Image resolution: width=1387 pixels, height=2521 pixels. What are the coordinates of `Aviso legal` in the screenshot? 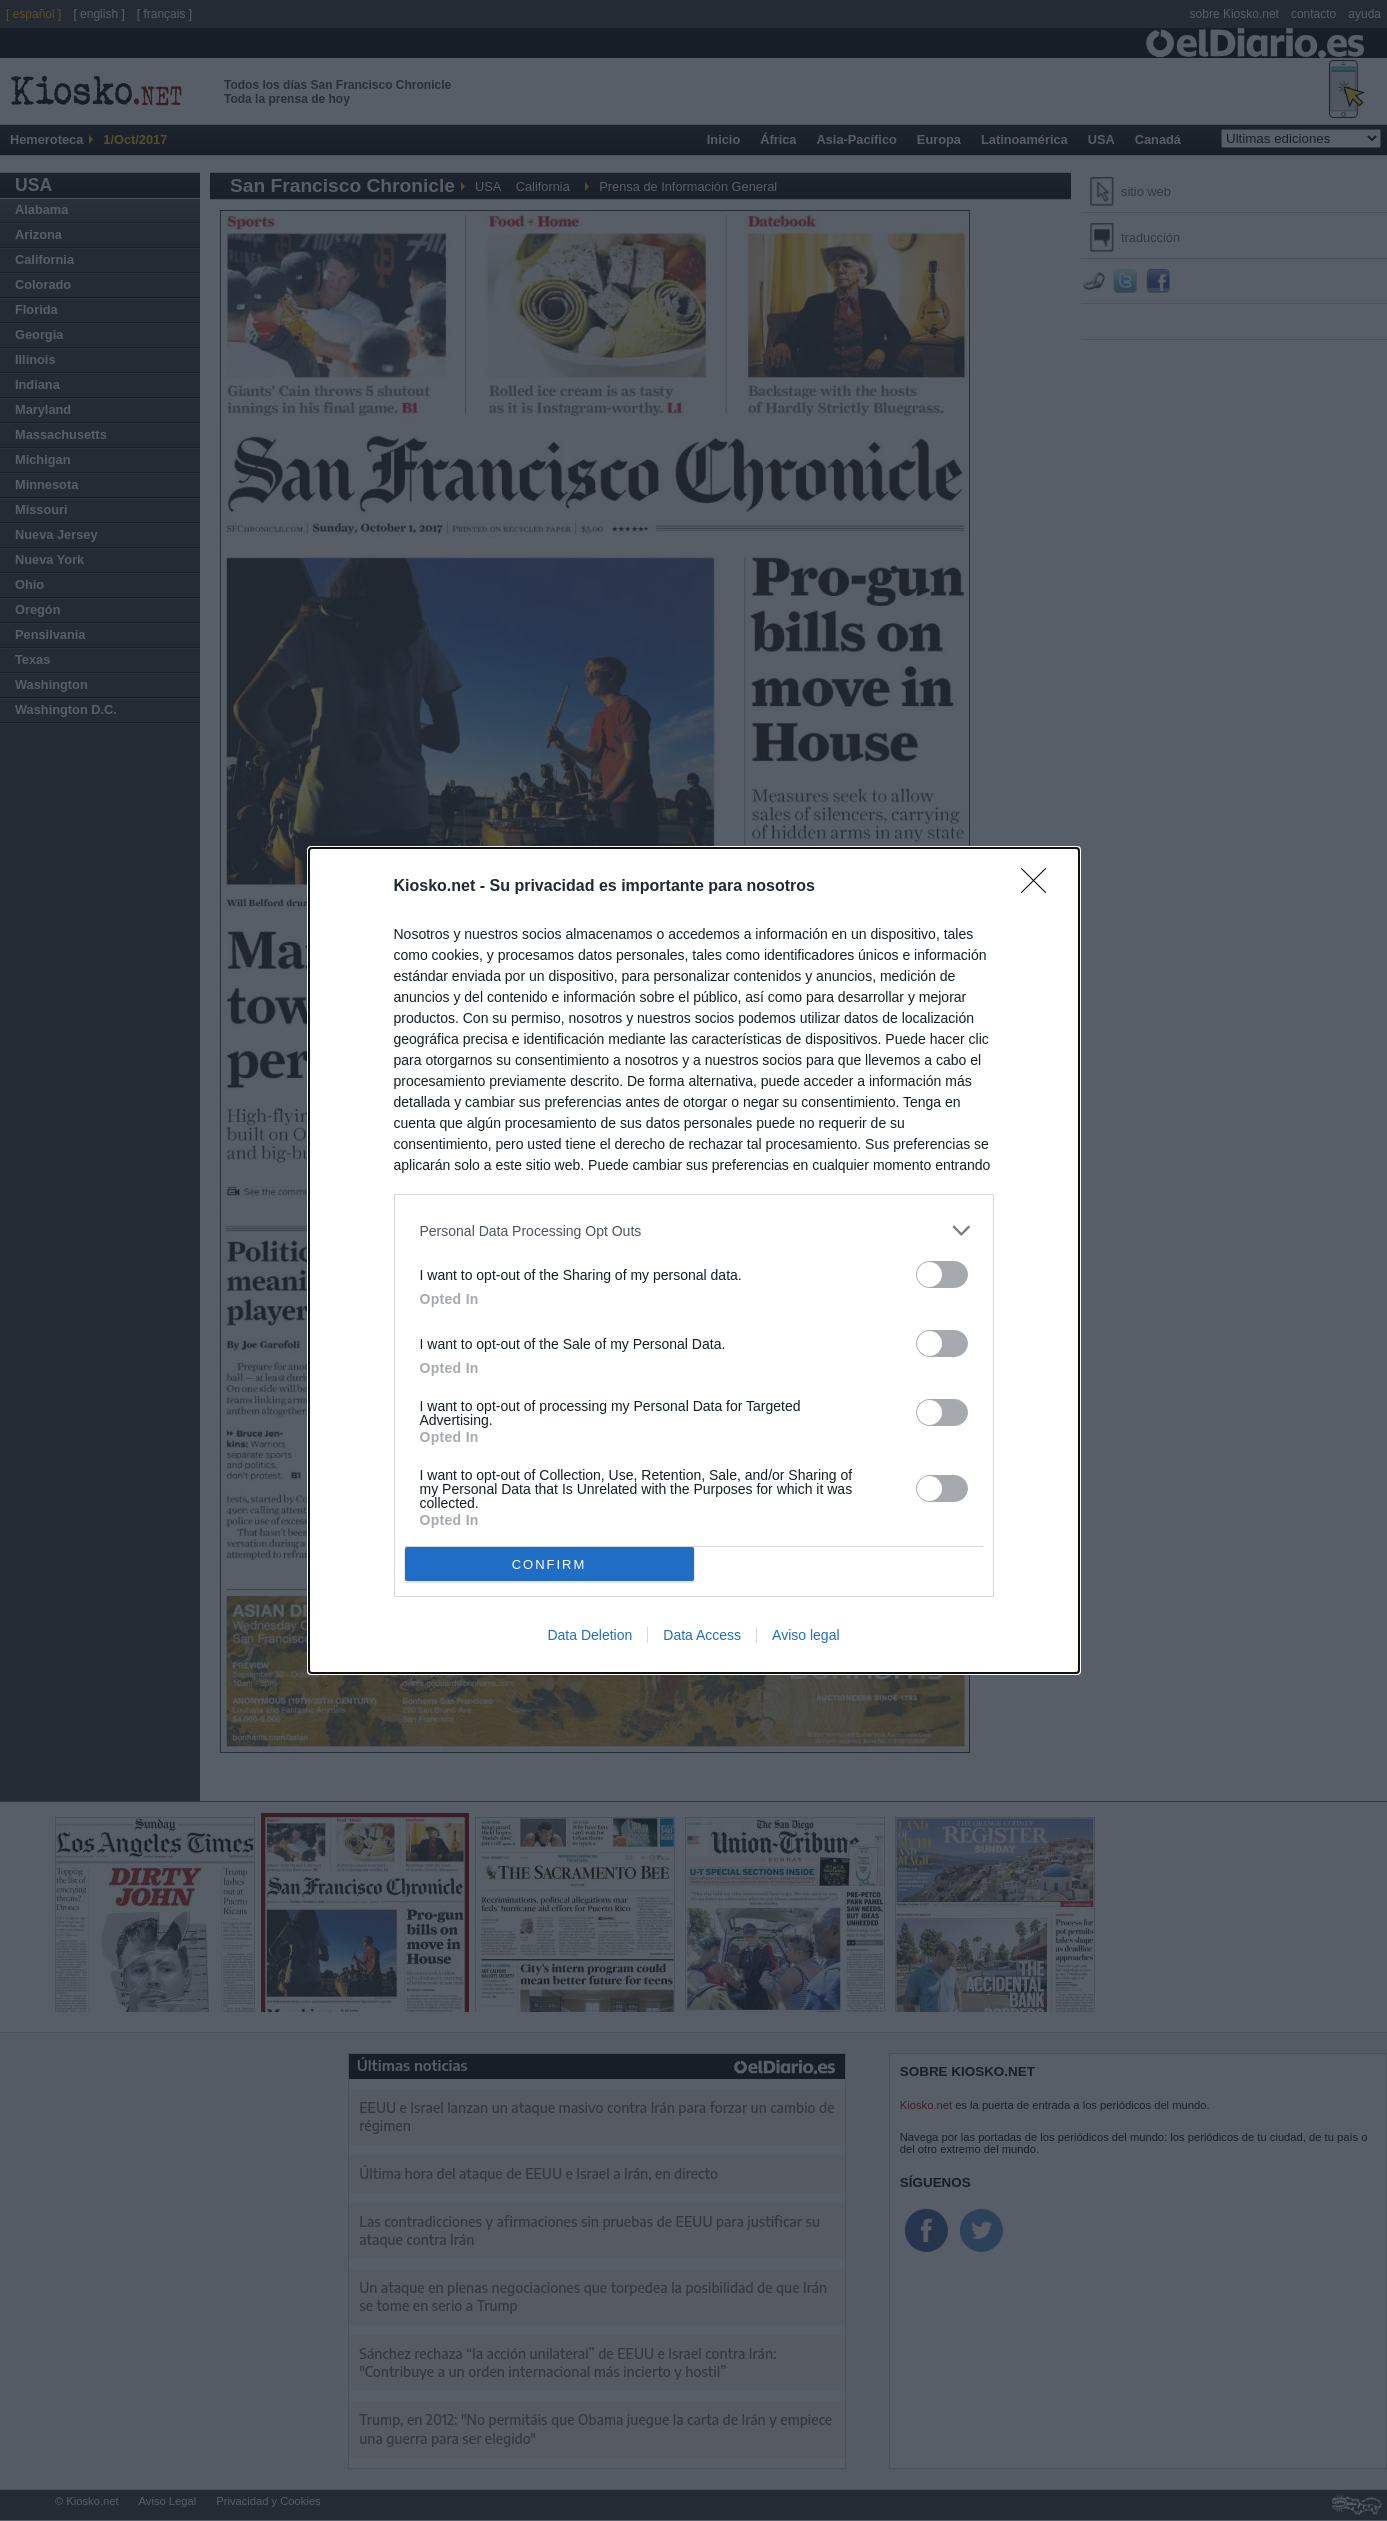 It's located at (805, 1635).